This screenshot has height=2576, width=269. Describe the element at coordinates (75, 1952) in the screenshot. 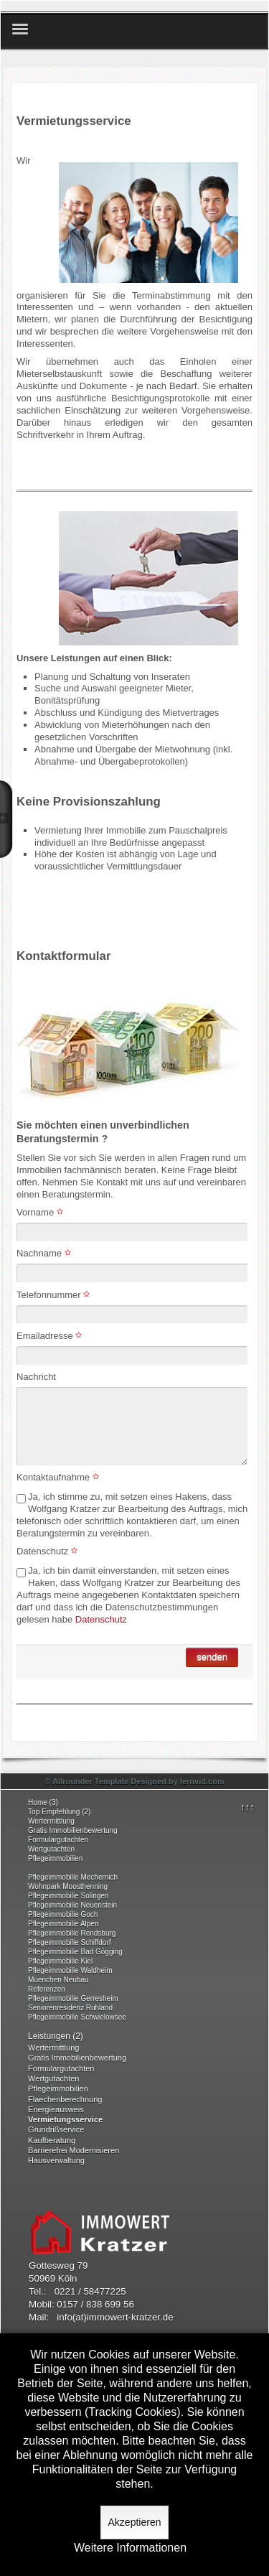

I see `Pflegeimmobilie Bad Gögging` at that location.